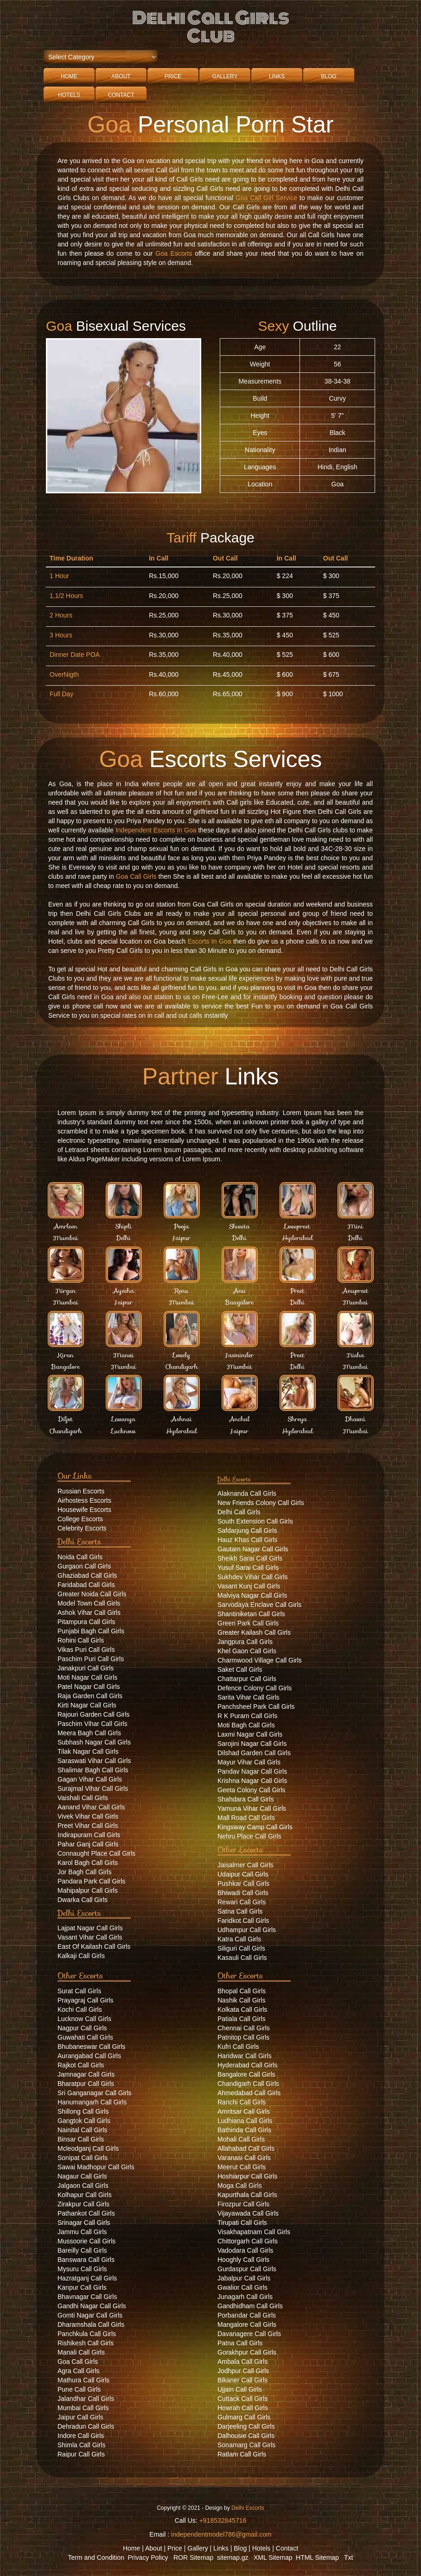 The image size is (421, 2576). What do you see at coordinates (90, 1631) in the screenshot?
I see `Punjabi Bagh Call Girls` at bounding box center [90, 1631].